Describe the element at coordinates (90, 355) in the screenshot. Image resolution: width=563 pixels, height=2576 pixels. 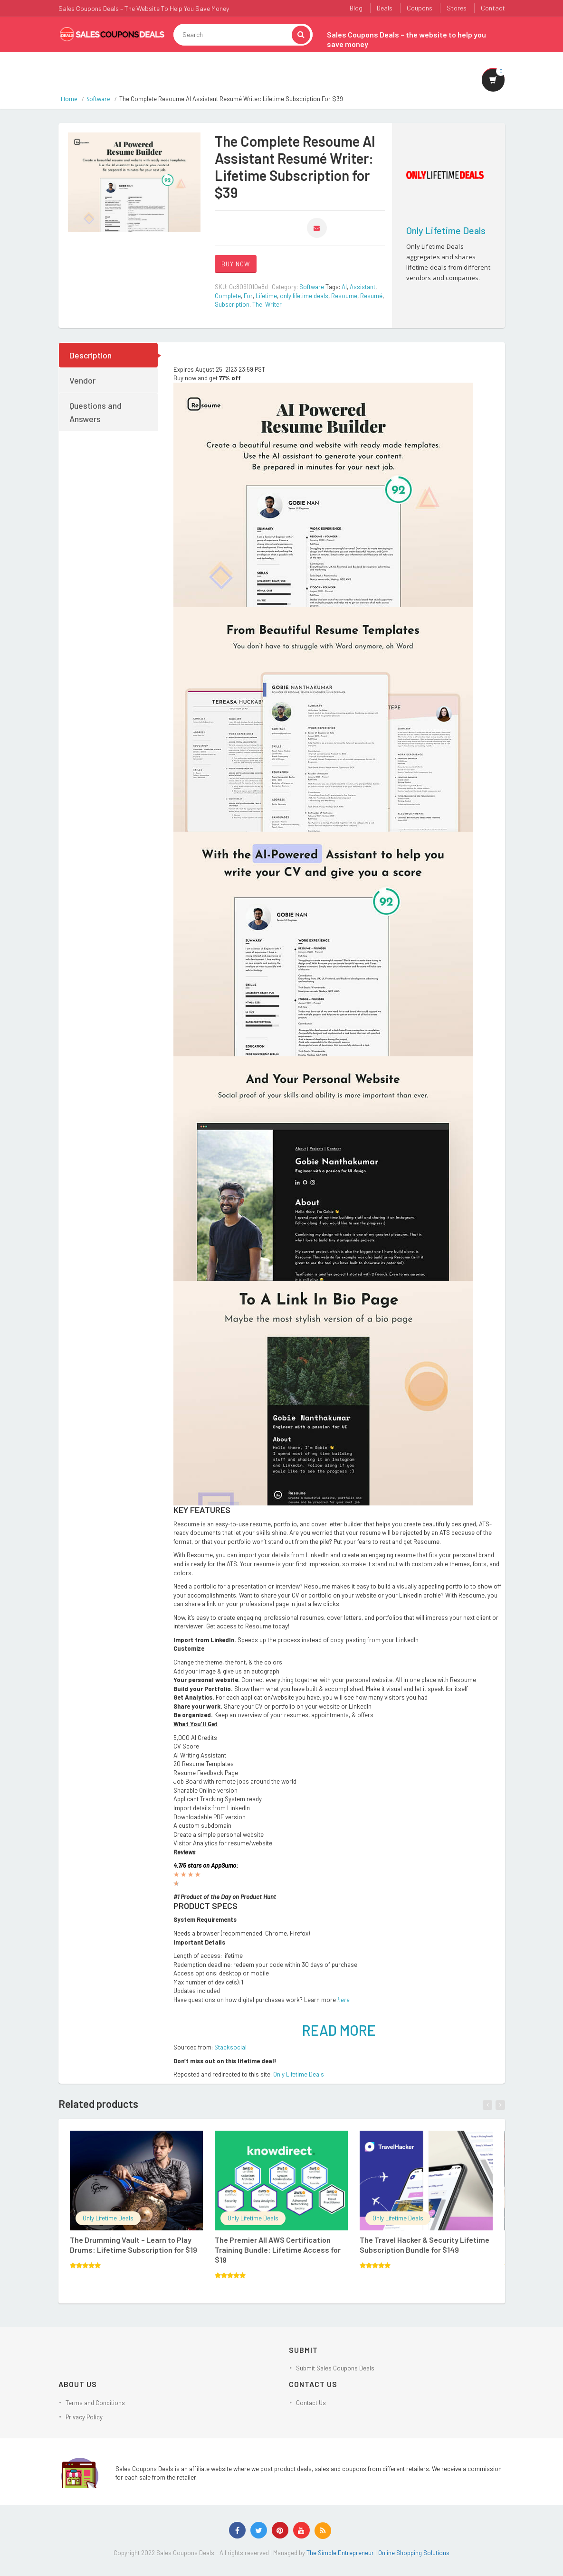
I see `Description` at that location.